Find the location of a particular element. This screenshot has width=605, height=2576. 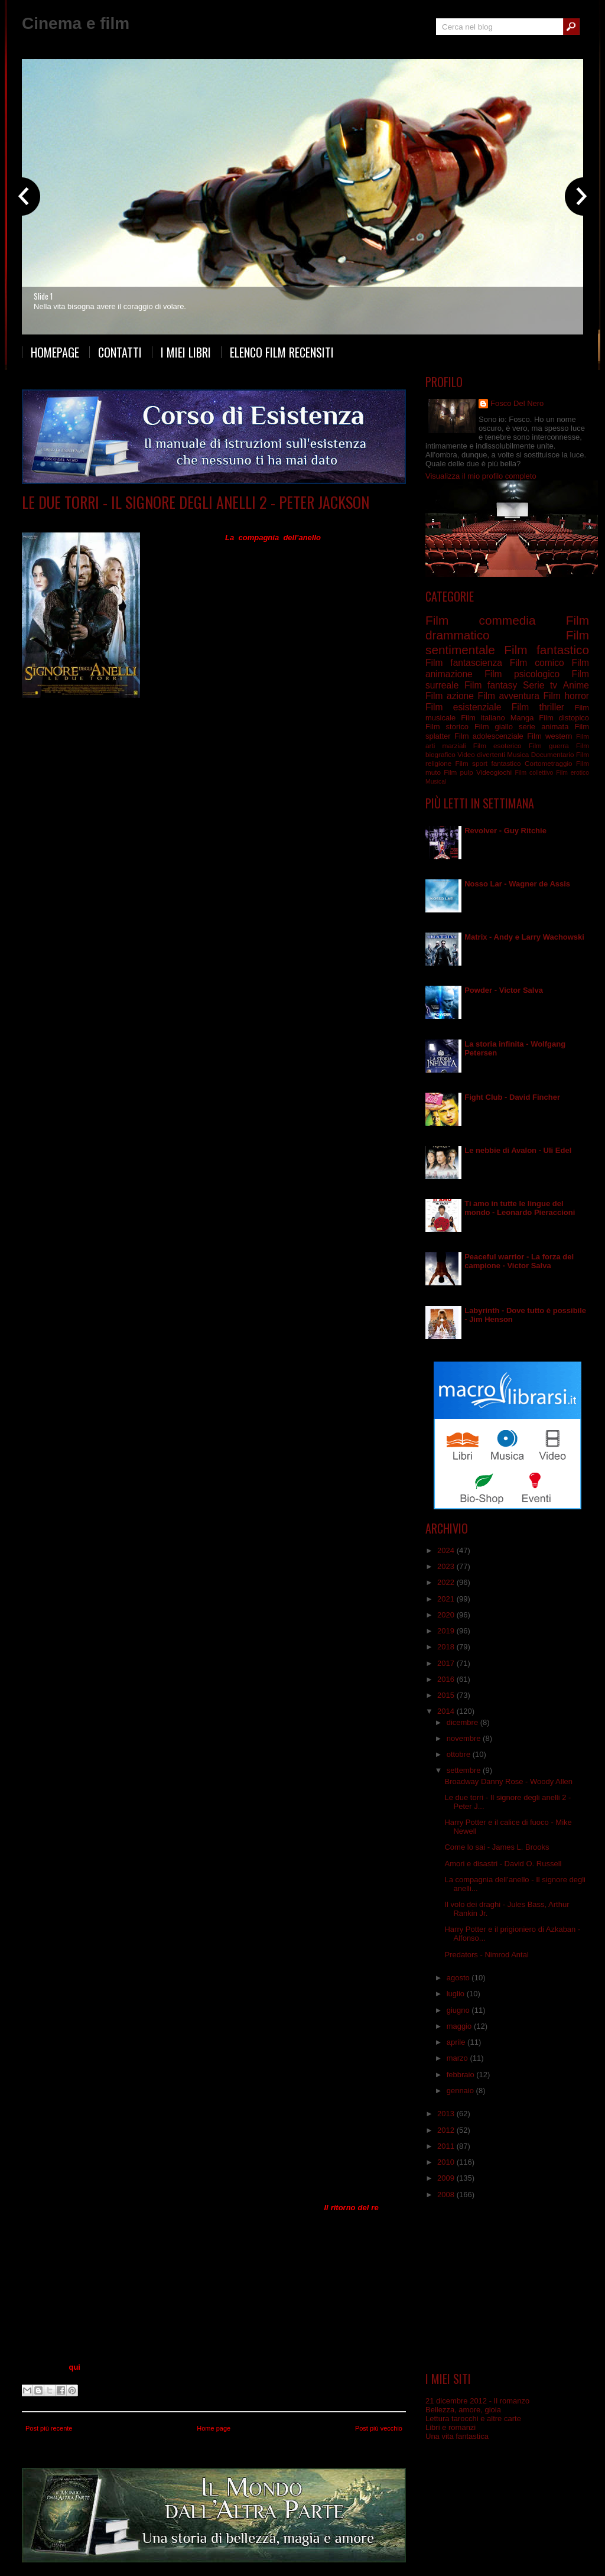

Amori e disastri - David O. Russell is located at coordinates (502, 1863).